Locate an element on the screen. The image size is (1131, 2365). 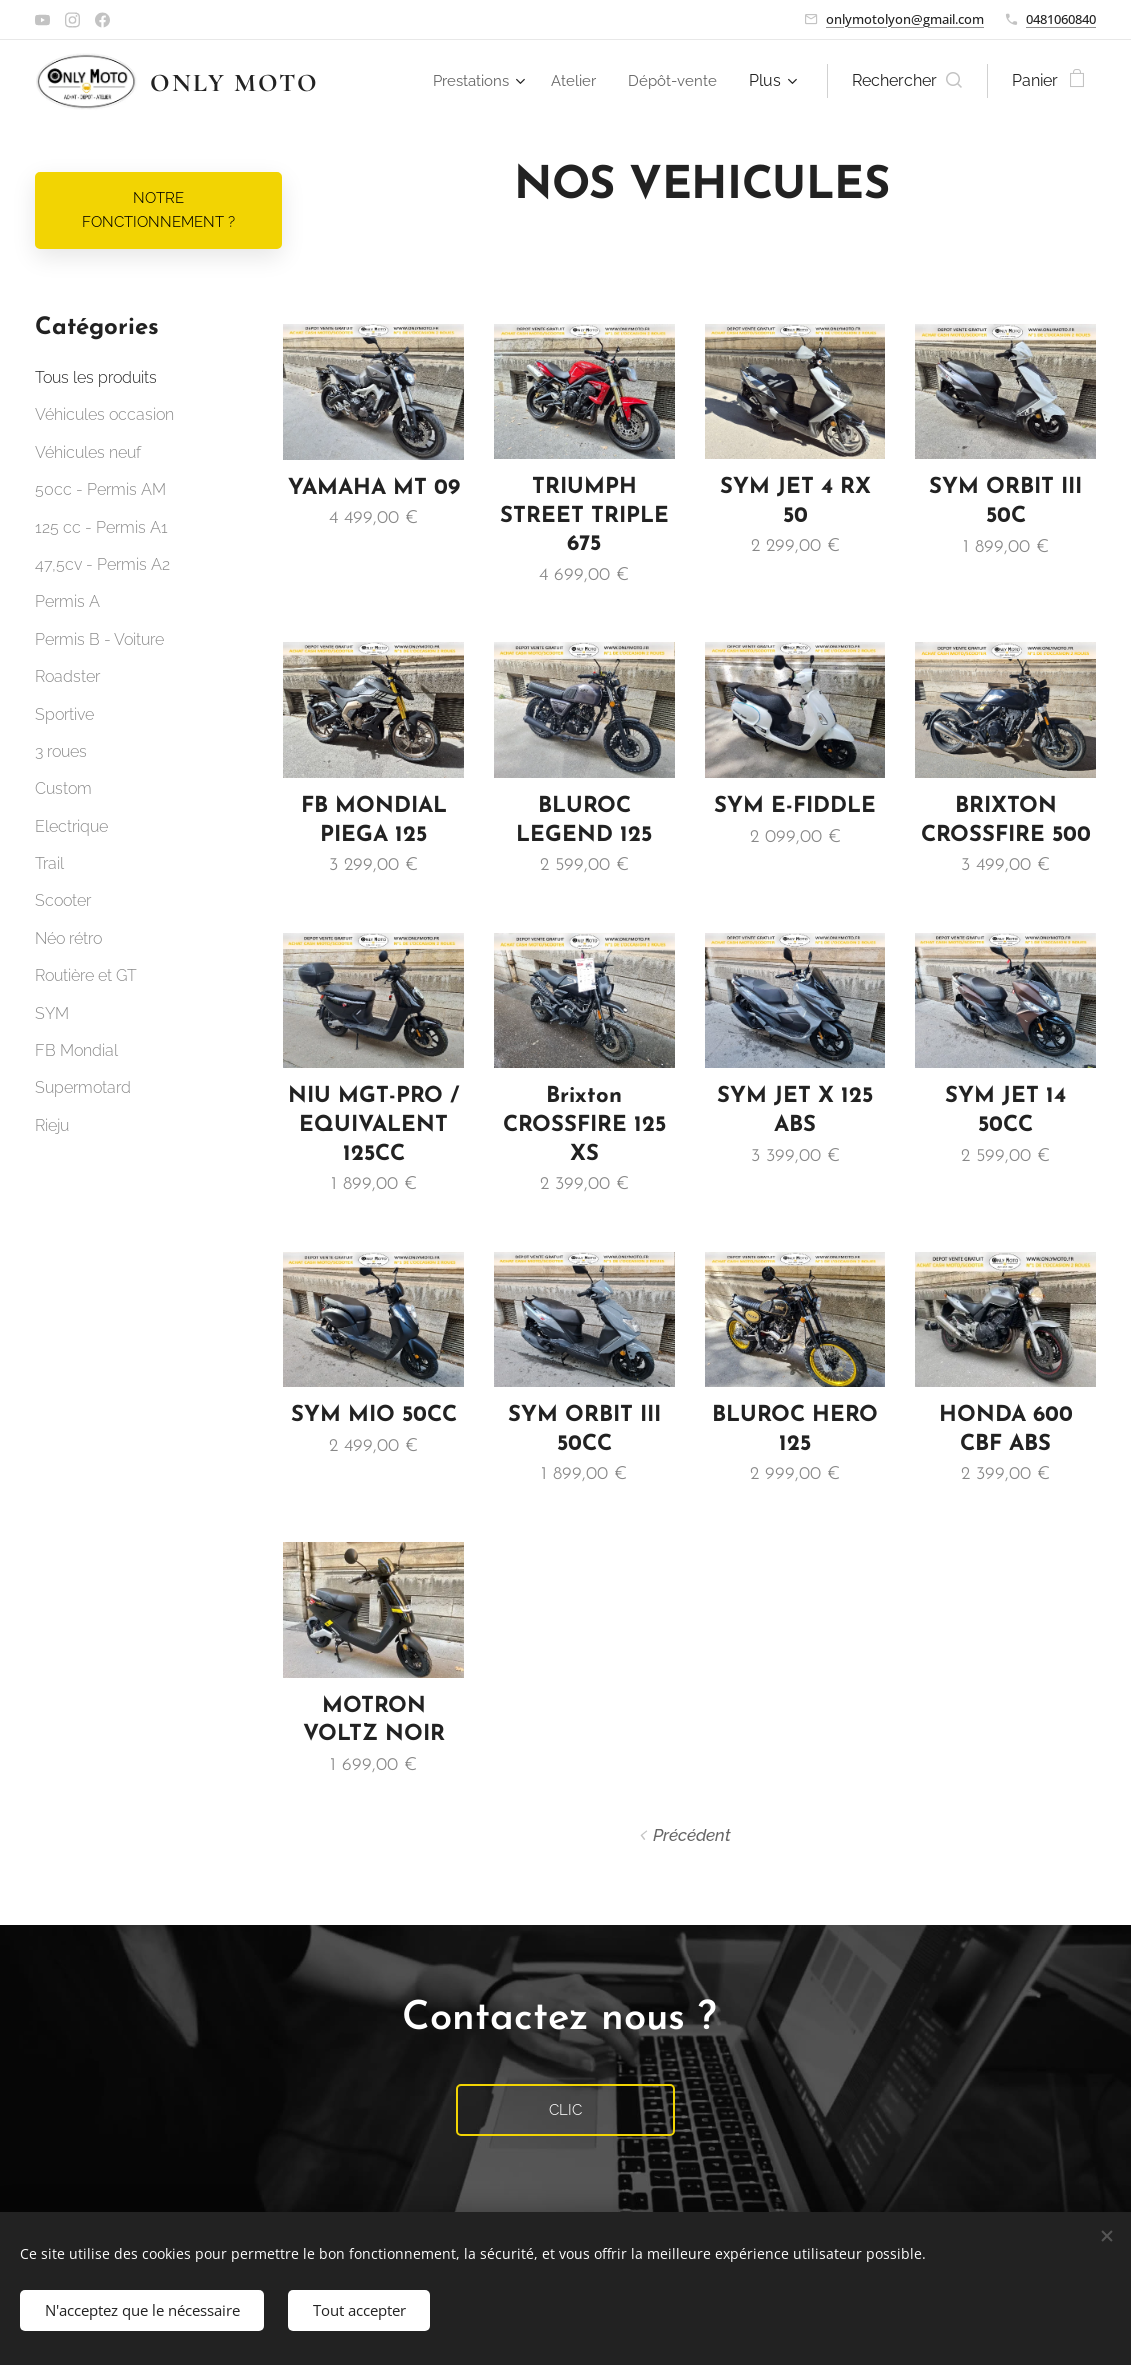
Custom is located at coordinates (63, 788).